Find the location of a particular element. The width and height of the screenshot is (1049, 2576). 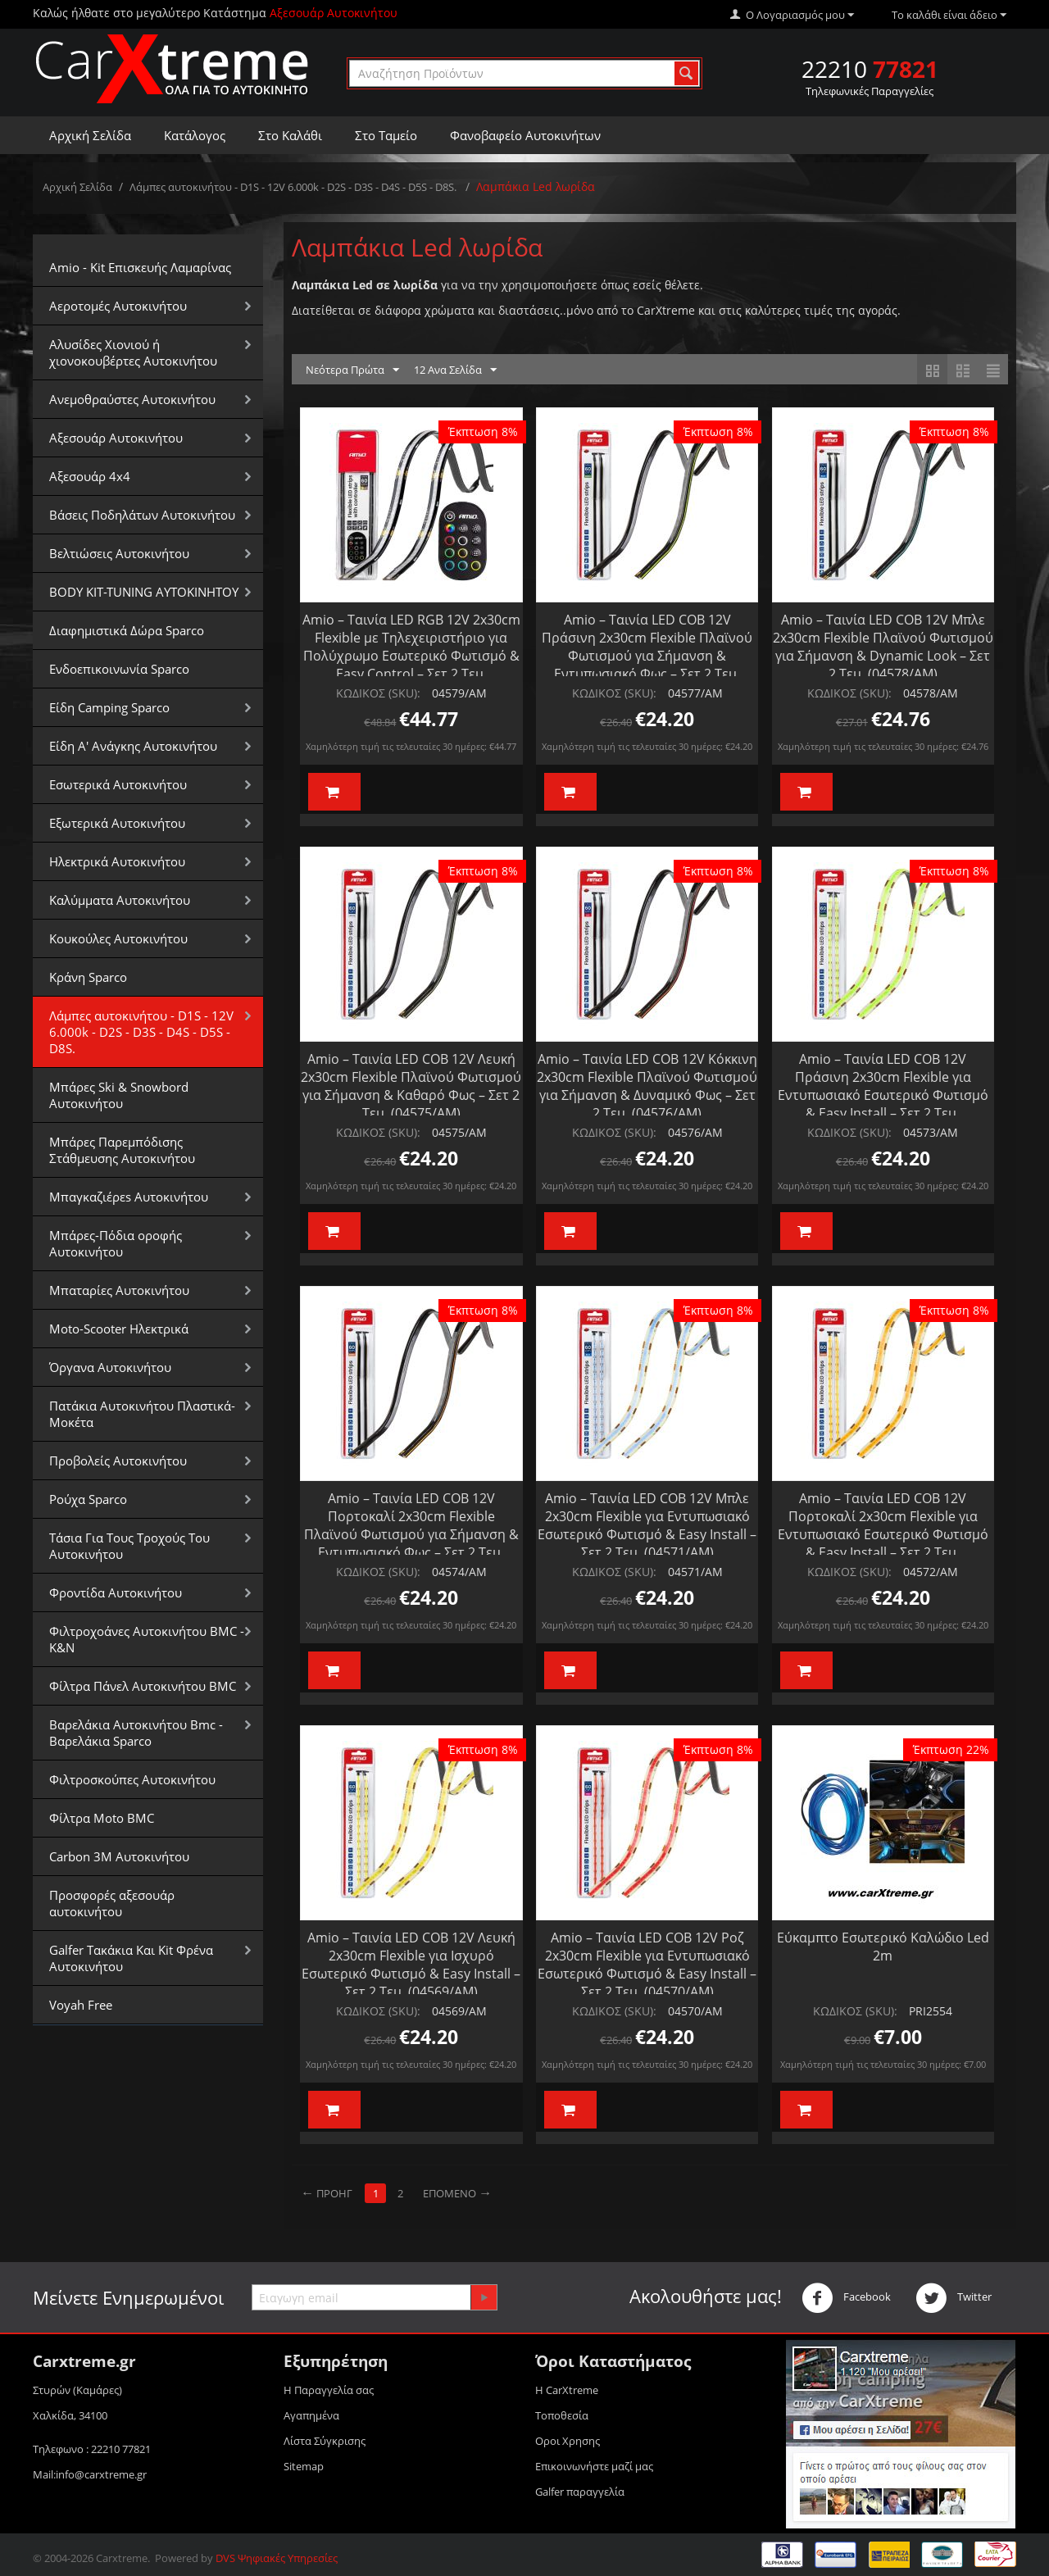

Τάσια Για Τους Τροχούς Του Αυτοκινήτου is located at coordinates (129, 1545).